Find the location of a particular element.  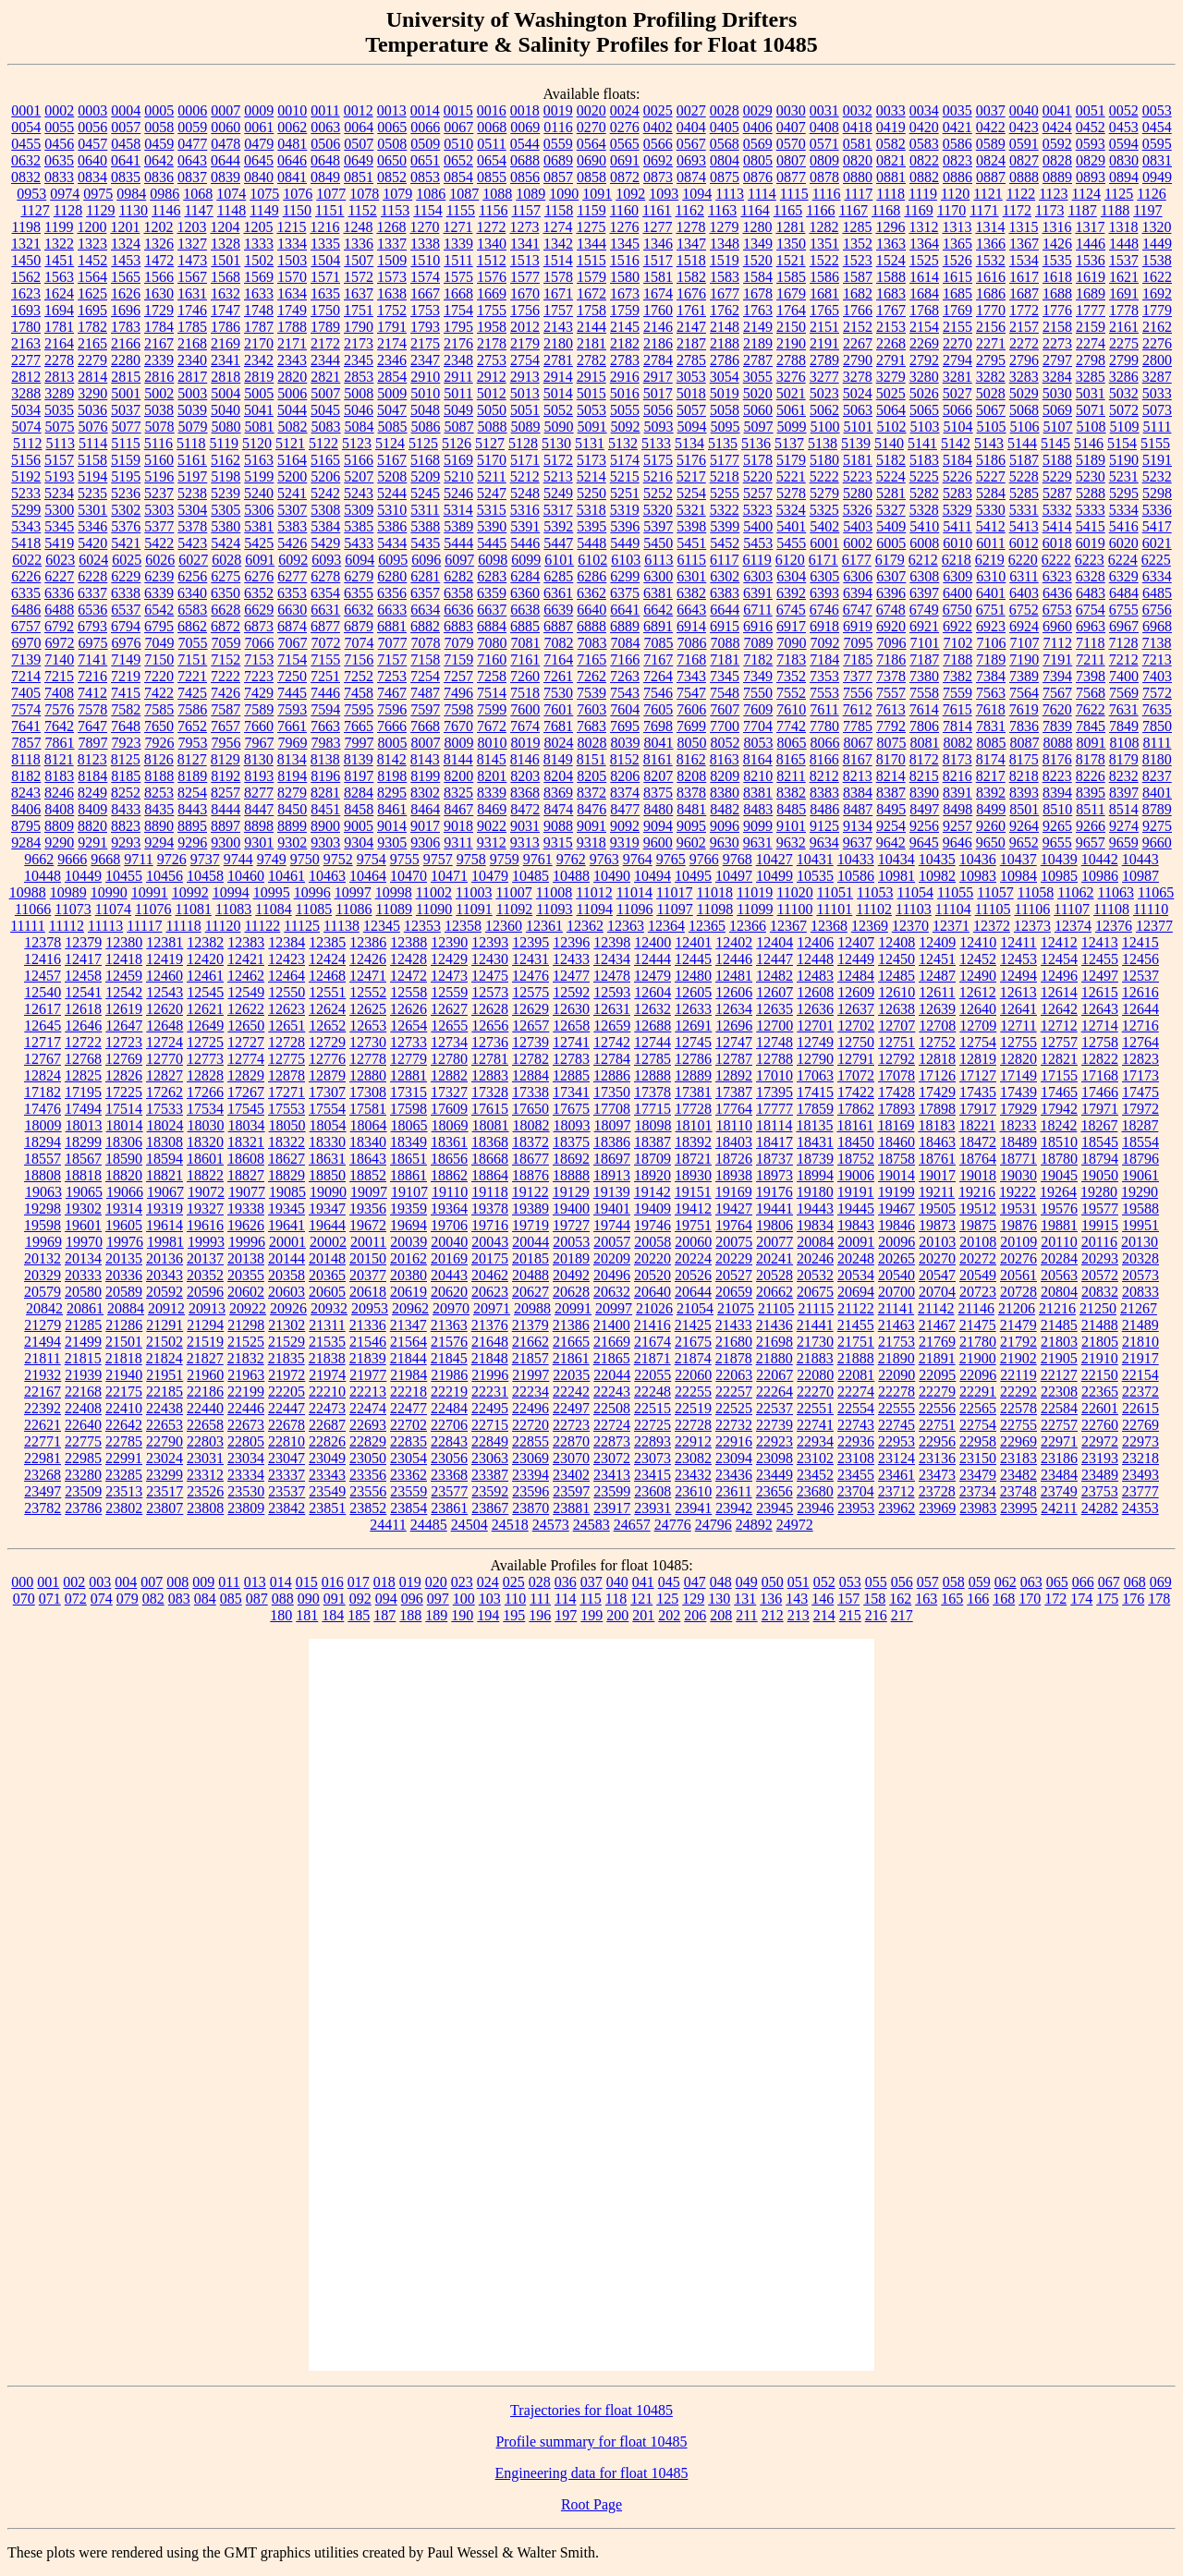

21467 is located at coordinates (937, 1325).